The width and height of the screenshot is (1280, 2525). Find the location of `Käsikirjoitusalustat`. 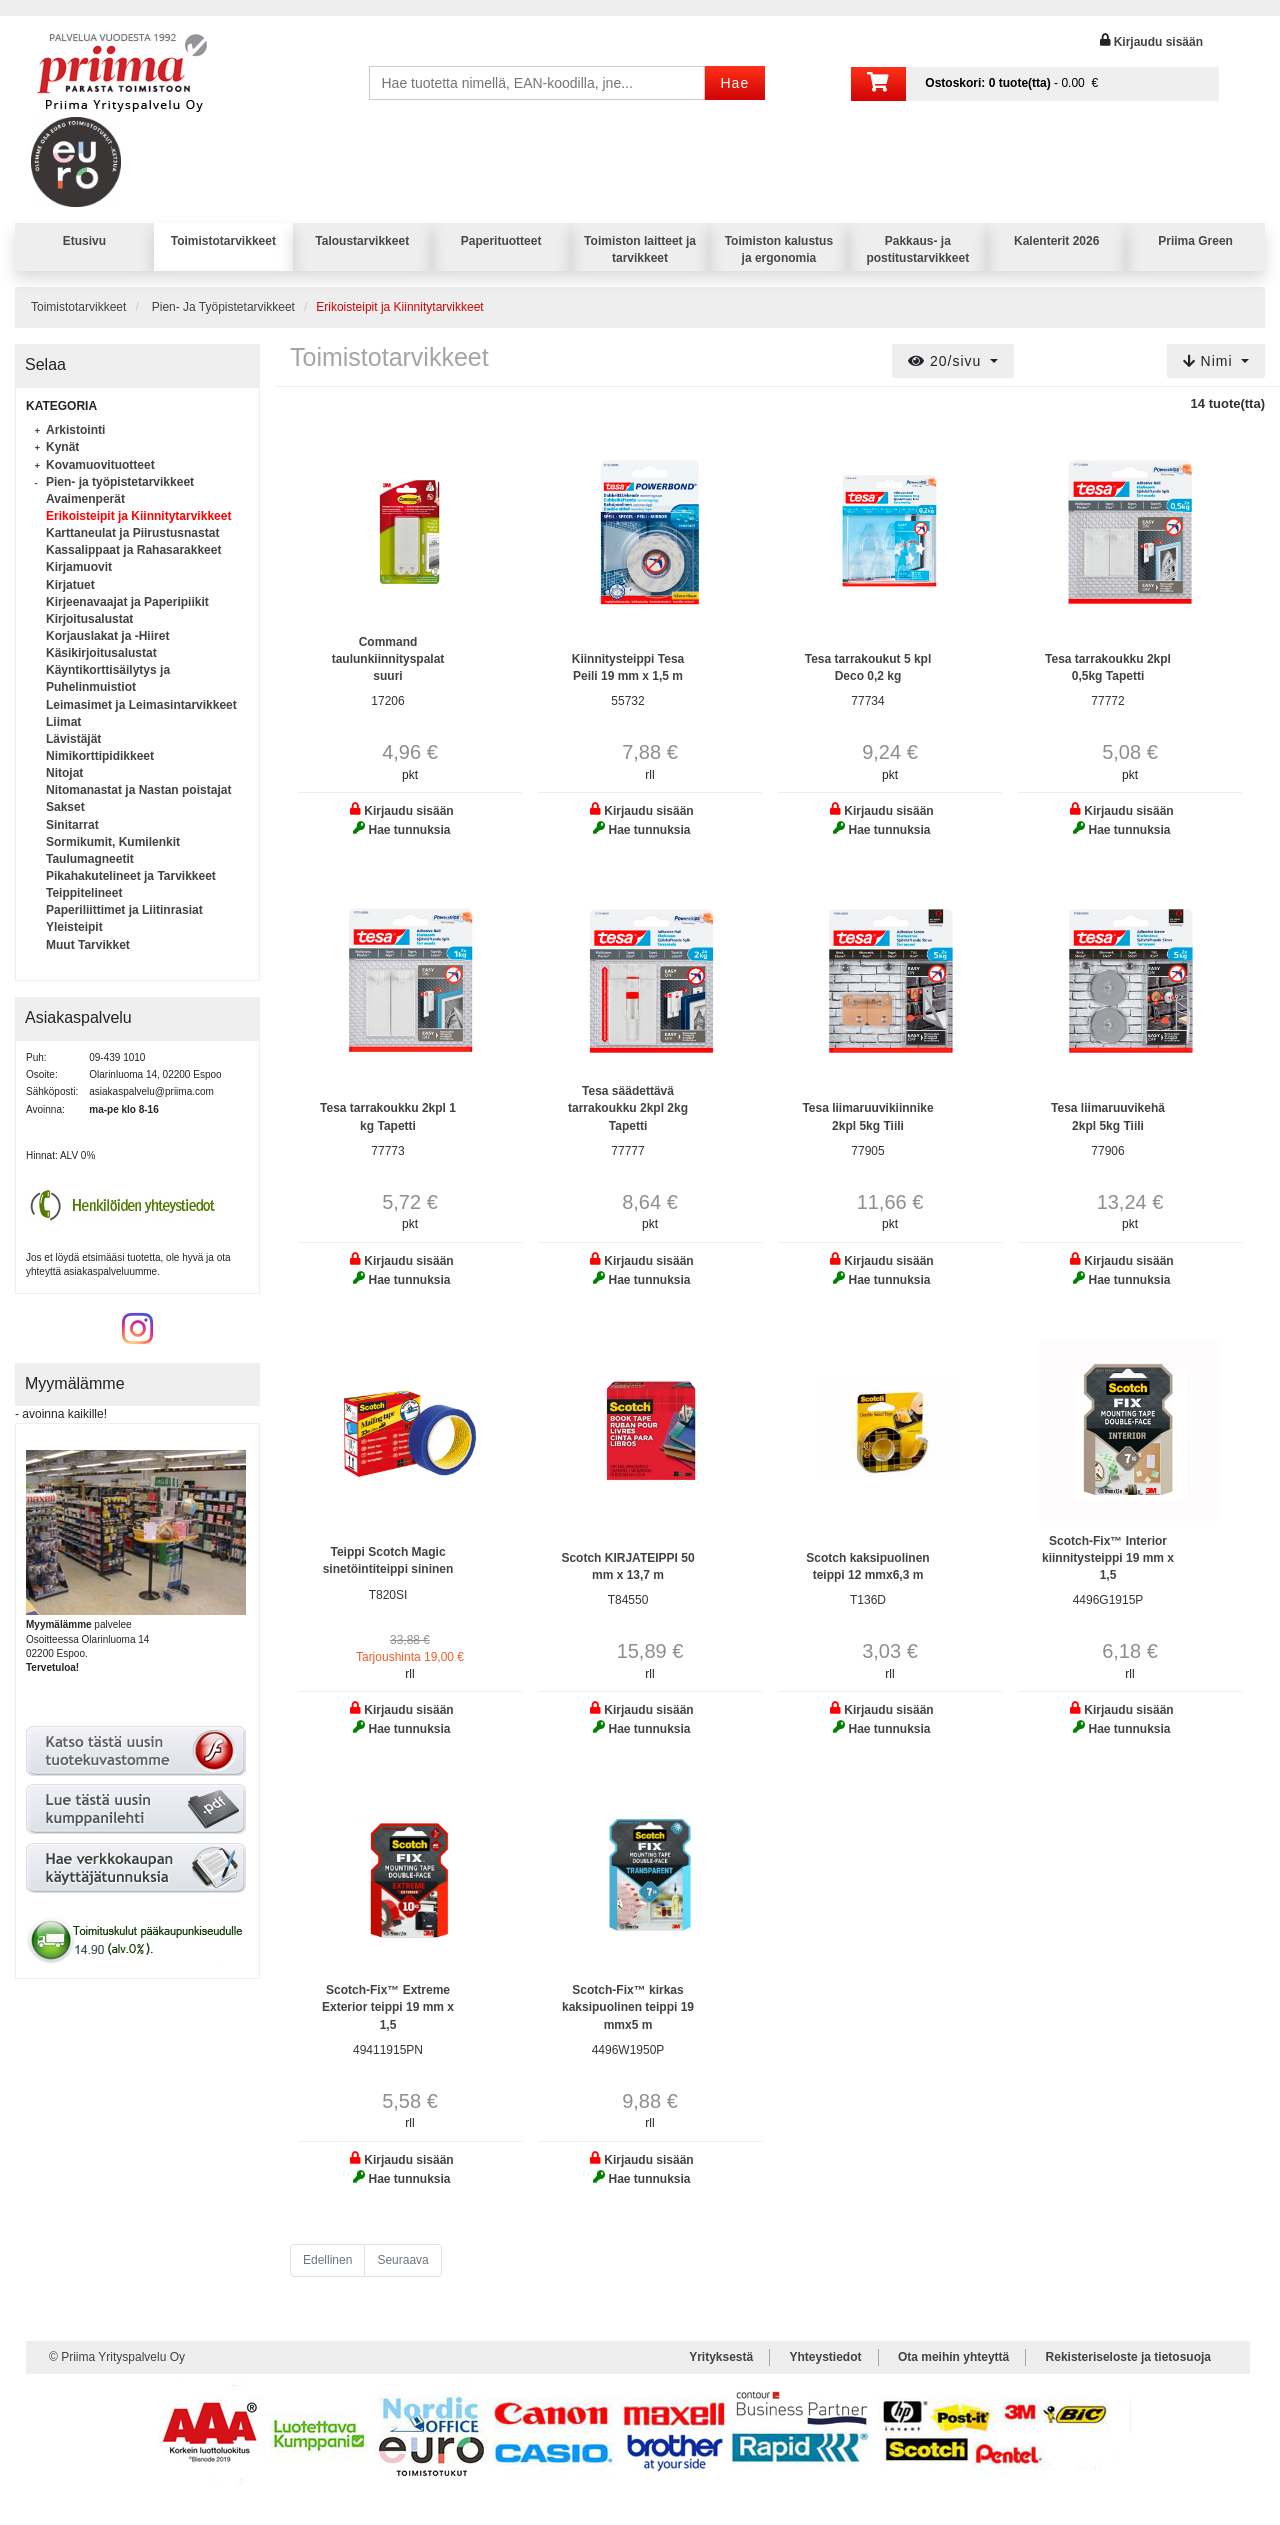

Käsikirjoitusalustat is located at coordinates (101, 653).